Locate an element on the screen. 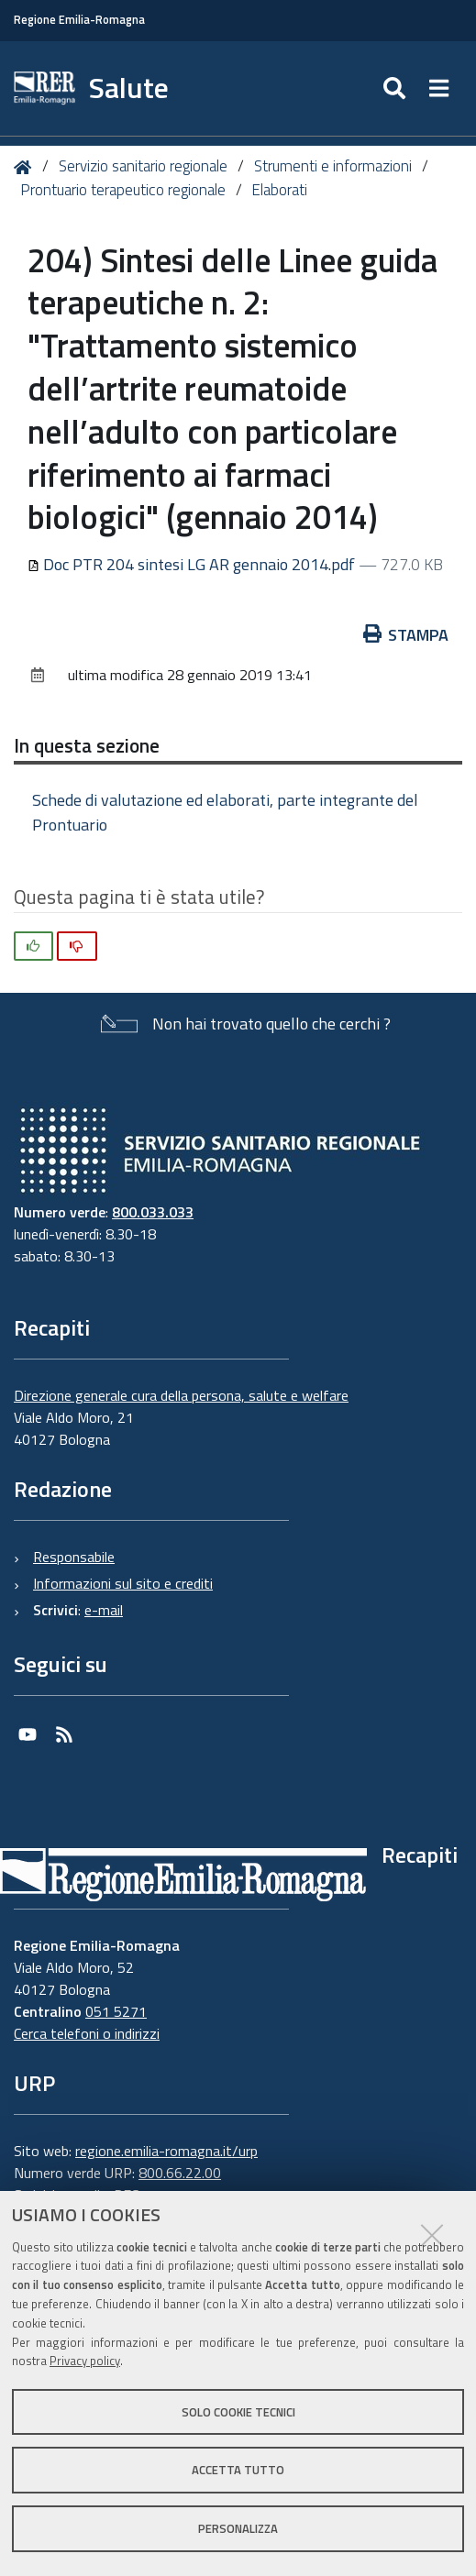 The height and width of the screenshot is (2576, 476). Prontuario terapeutico regionale is located at coordinates (123, 190).